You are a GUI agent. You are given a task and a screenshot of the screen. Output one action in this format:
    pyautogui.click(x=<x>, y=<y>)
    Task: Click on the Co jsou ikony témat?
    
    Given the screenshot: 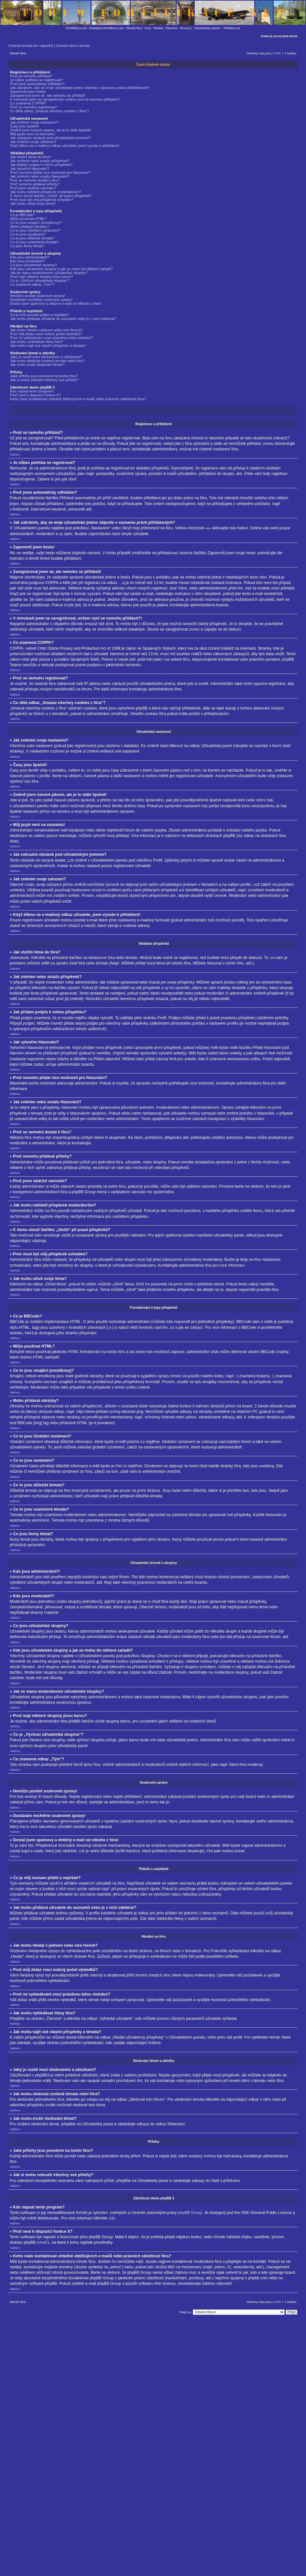 What is the action you would take?
    pyautogui.click(x=27, y=246)
    